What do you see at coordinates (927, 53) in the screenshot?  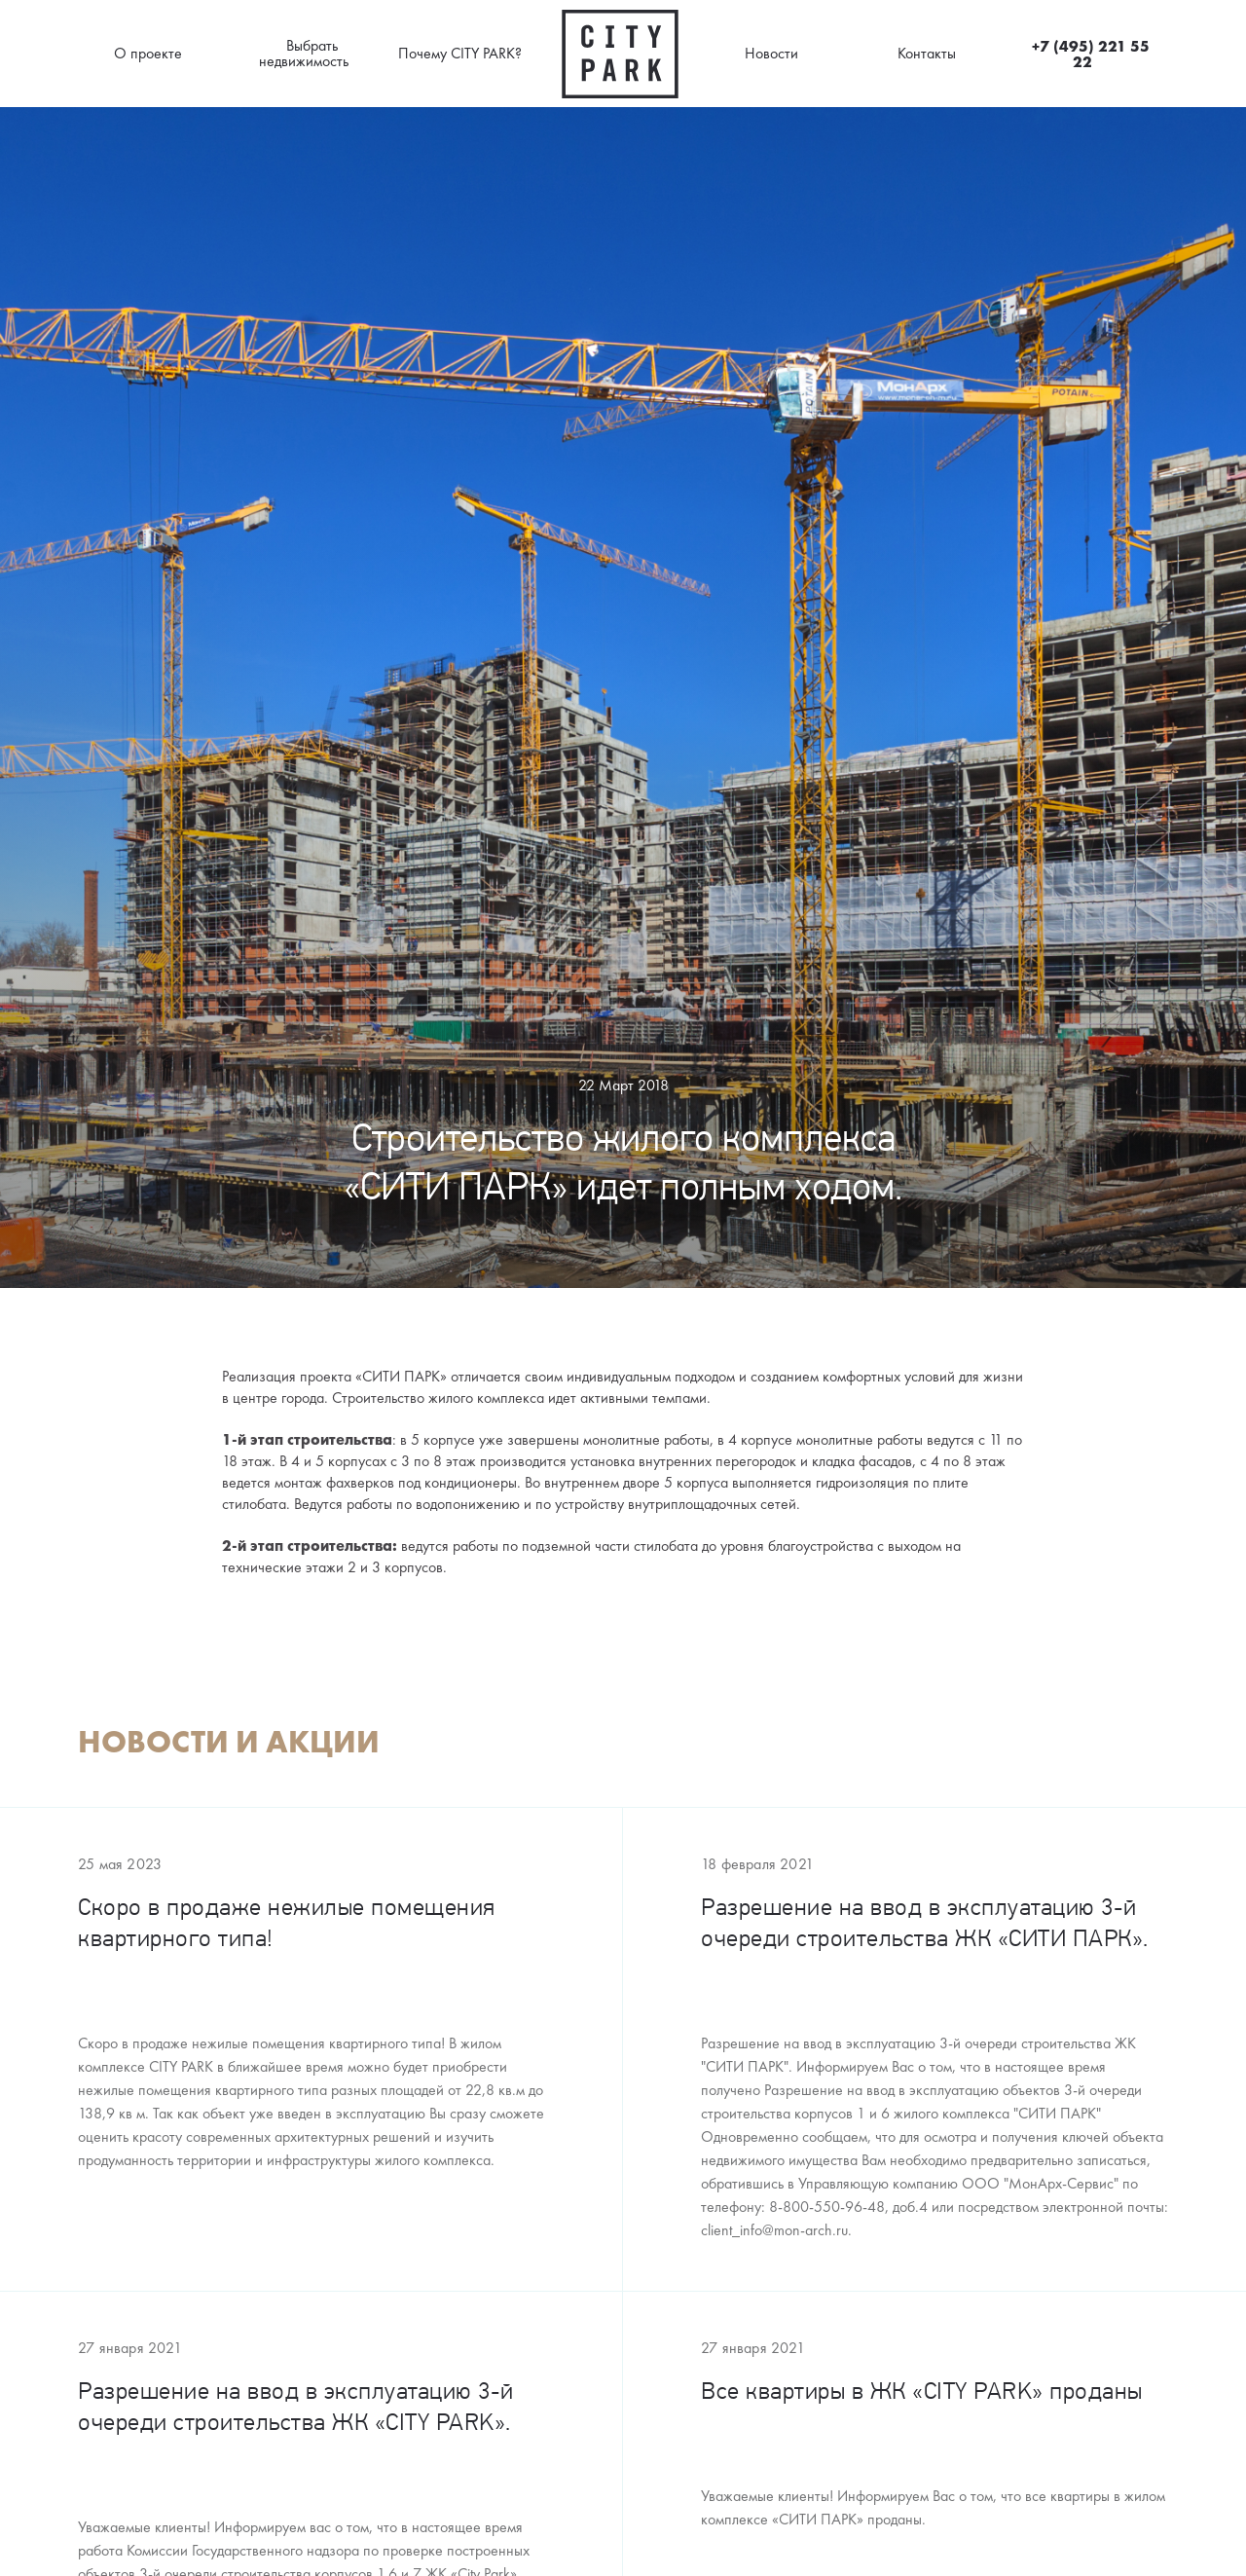 I see `Контакты` at bounding box center [927, 53].